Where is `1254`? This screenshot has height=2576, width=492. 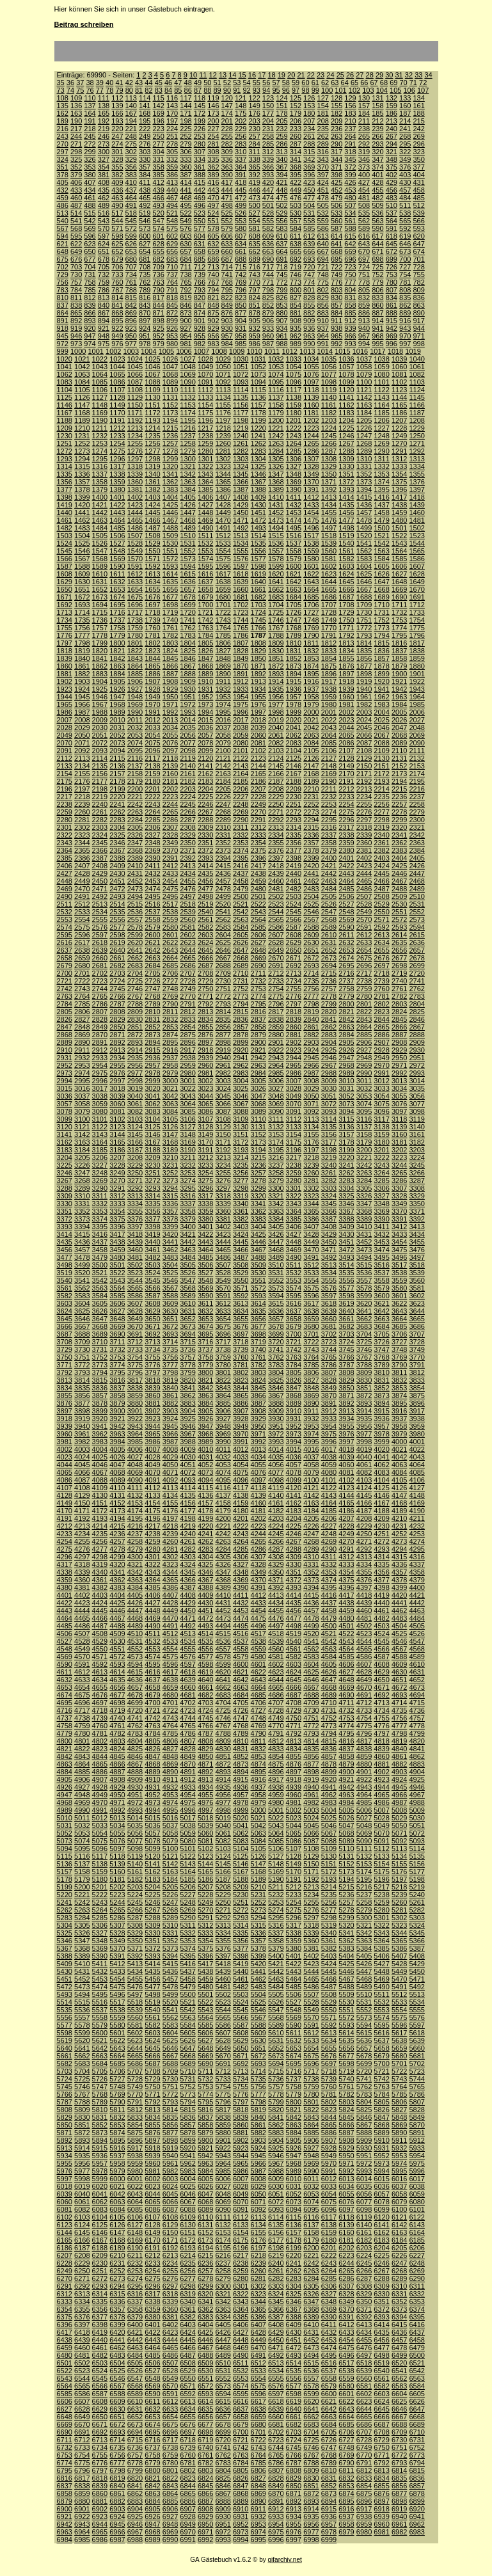
1254 is located at coordinates (117, 443).